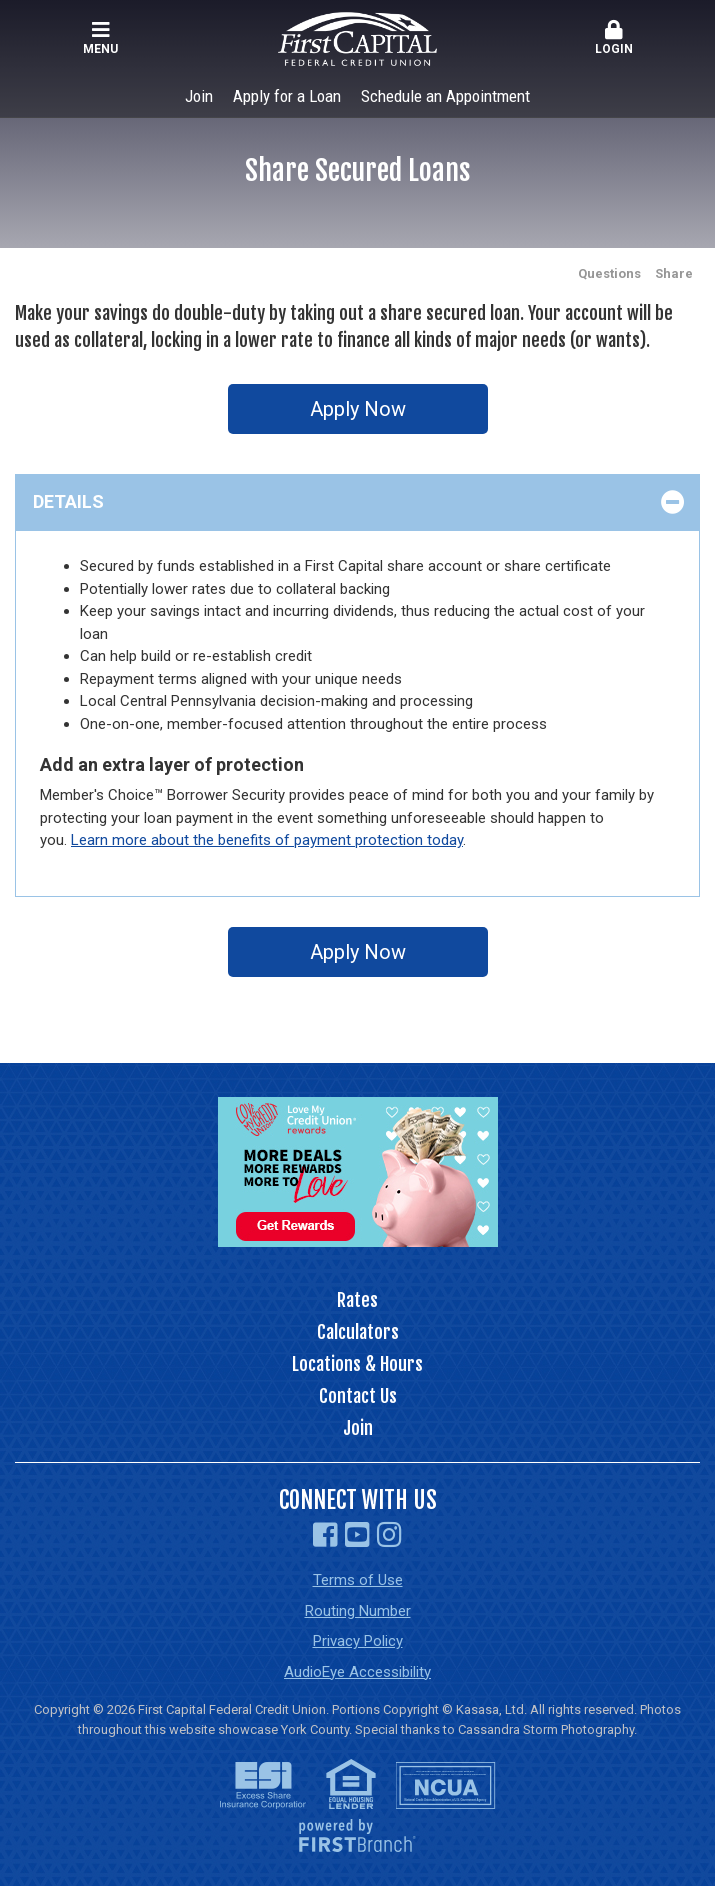 The image size is (715, 1886). Describe the element at coordinates (287, 96) in the screenshot. I see `Apply for a Loan` at that location.